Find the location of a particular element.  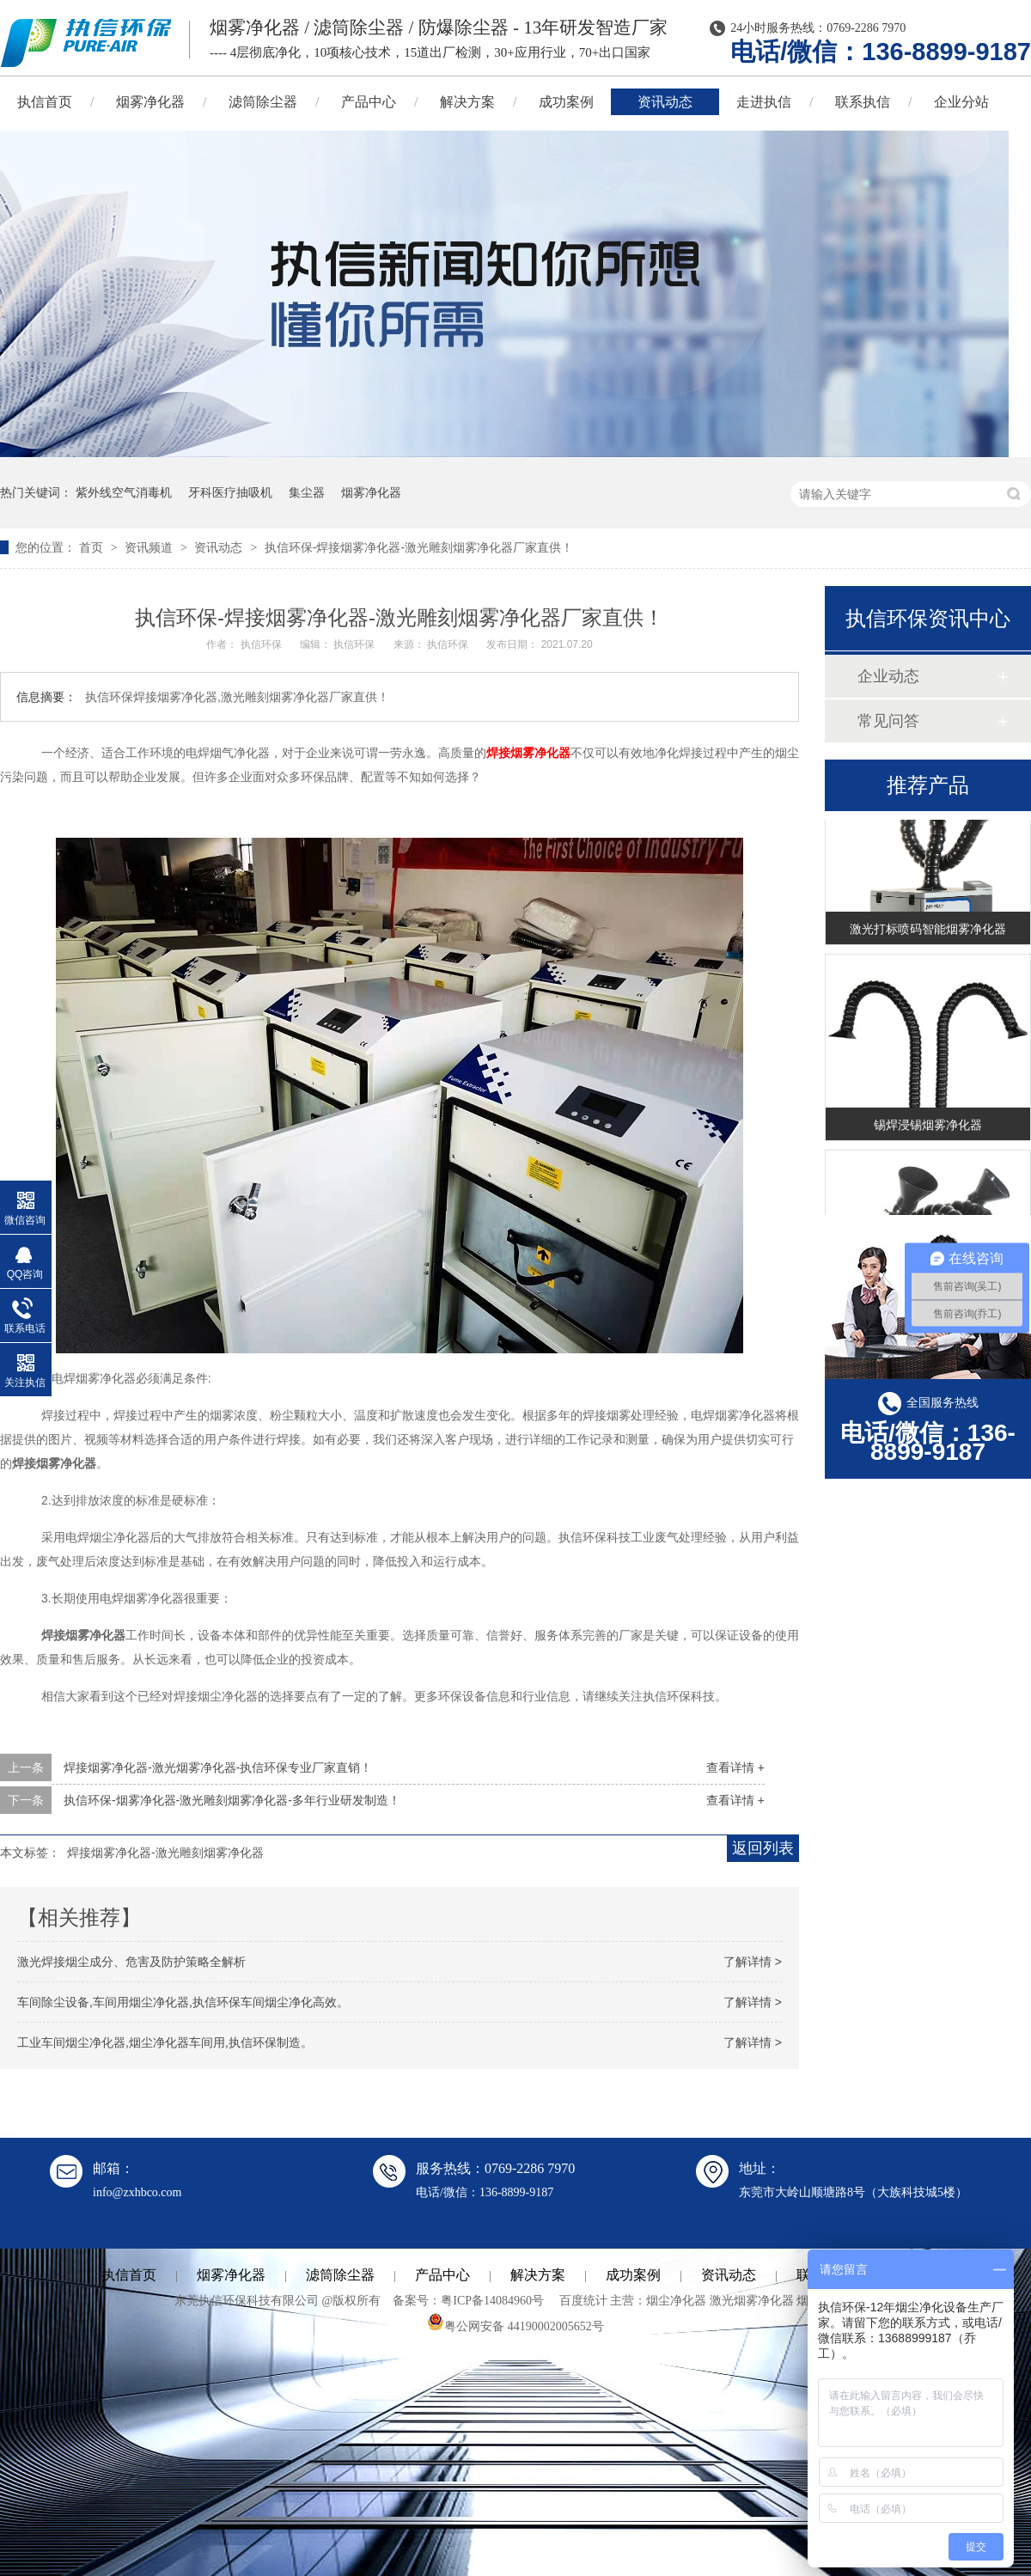

工业车间烟尘净化器,烟尘净化器车间用,执信环保制造。 is located at coordinates (165, 2042).